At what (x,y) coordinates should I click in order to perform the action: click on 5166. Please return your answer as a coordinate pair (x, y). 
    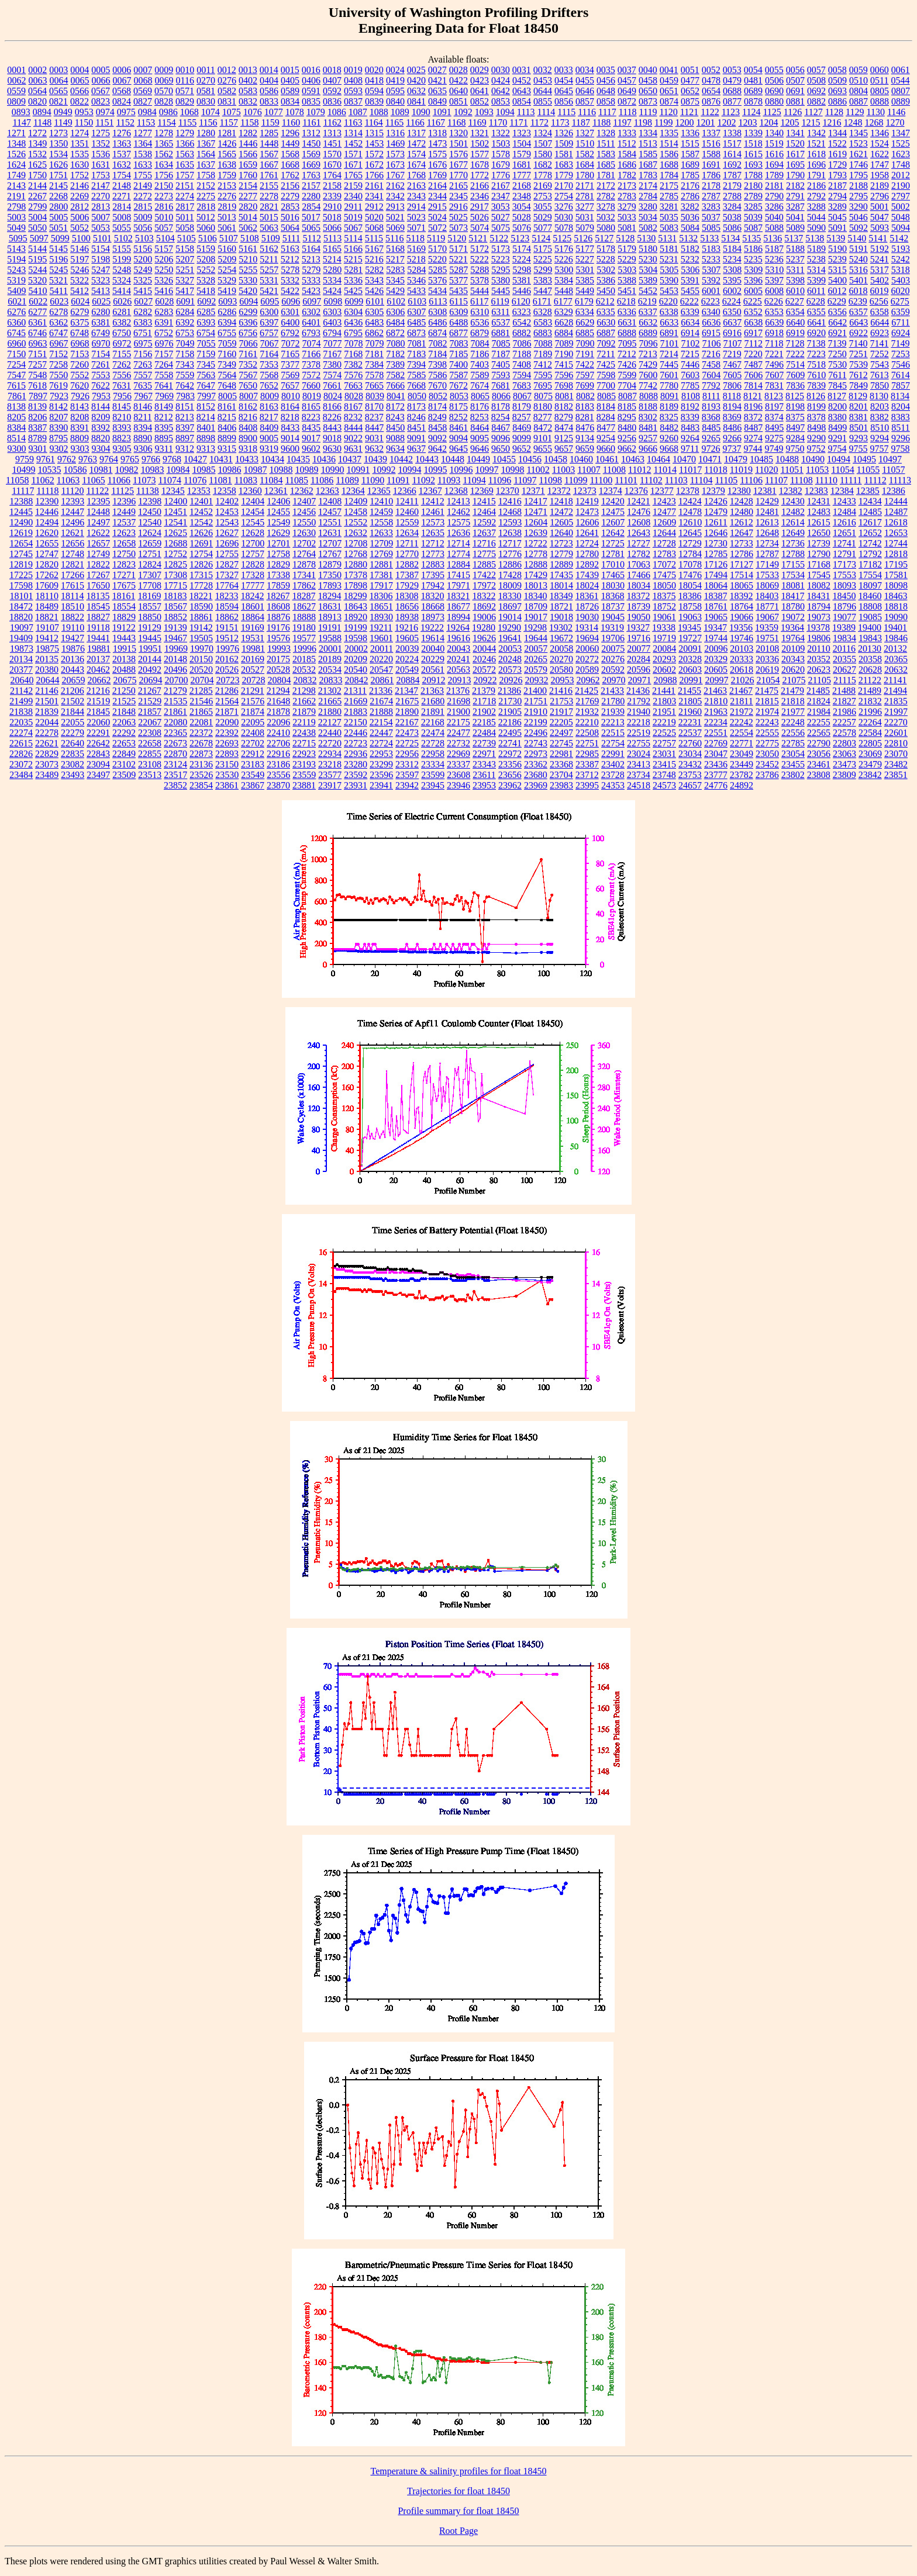
    Looking at the image, I should click on (353, 249).